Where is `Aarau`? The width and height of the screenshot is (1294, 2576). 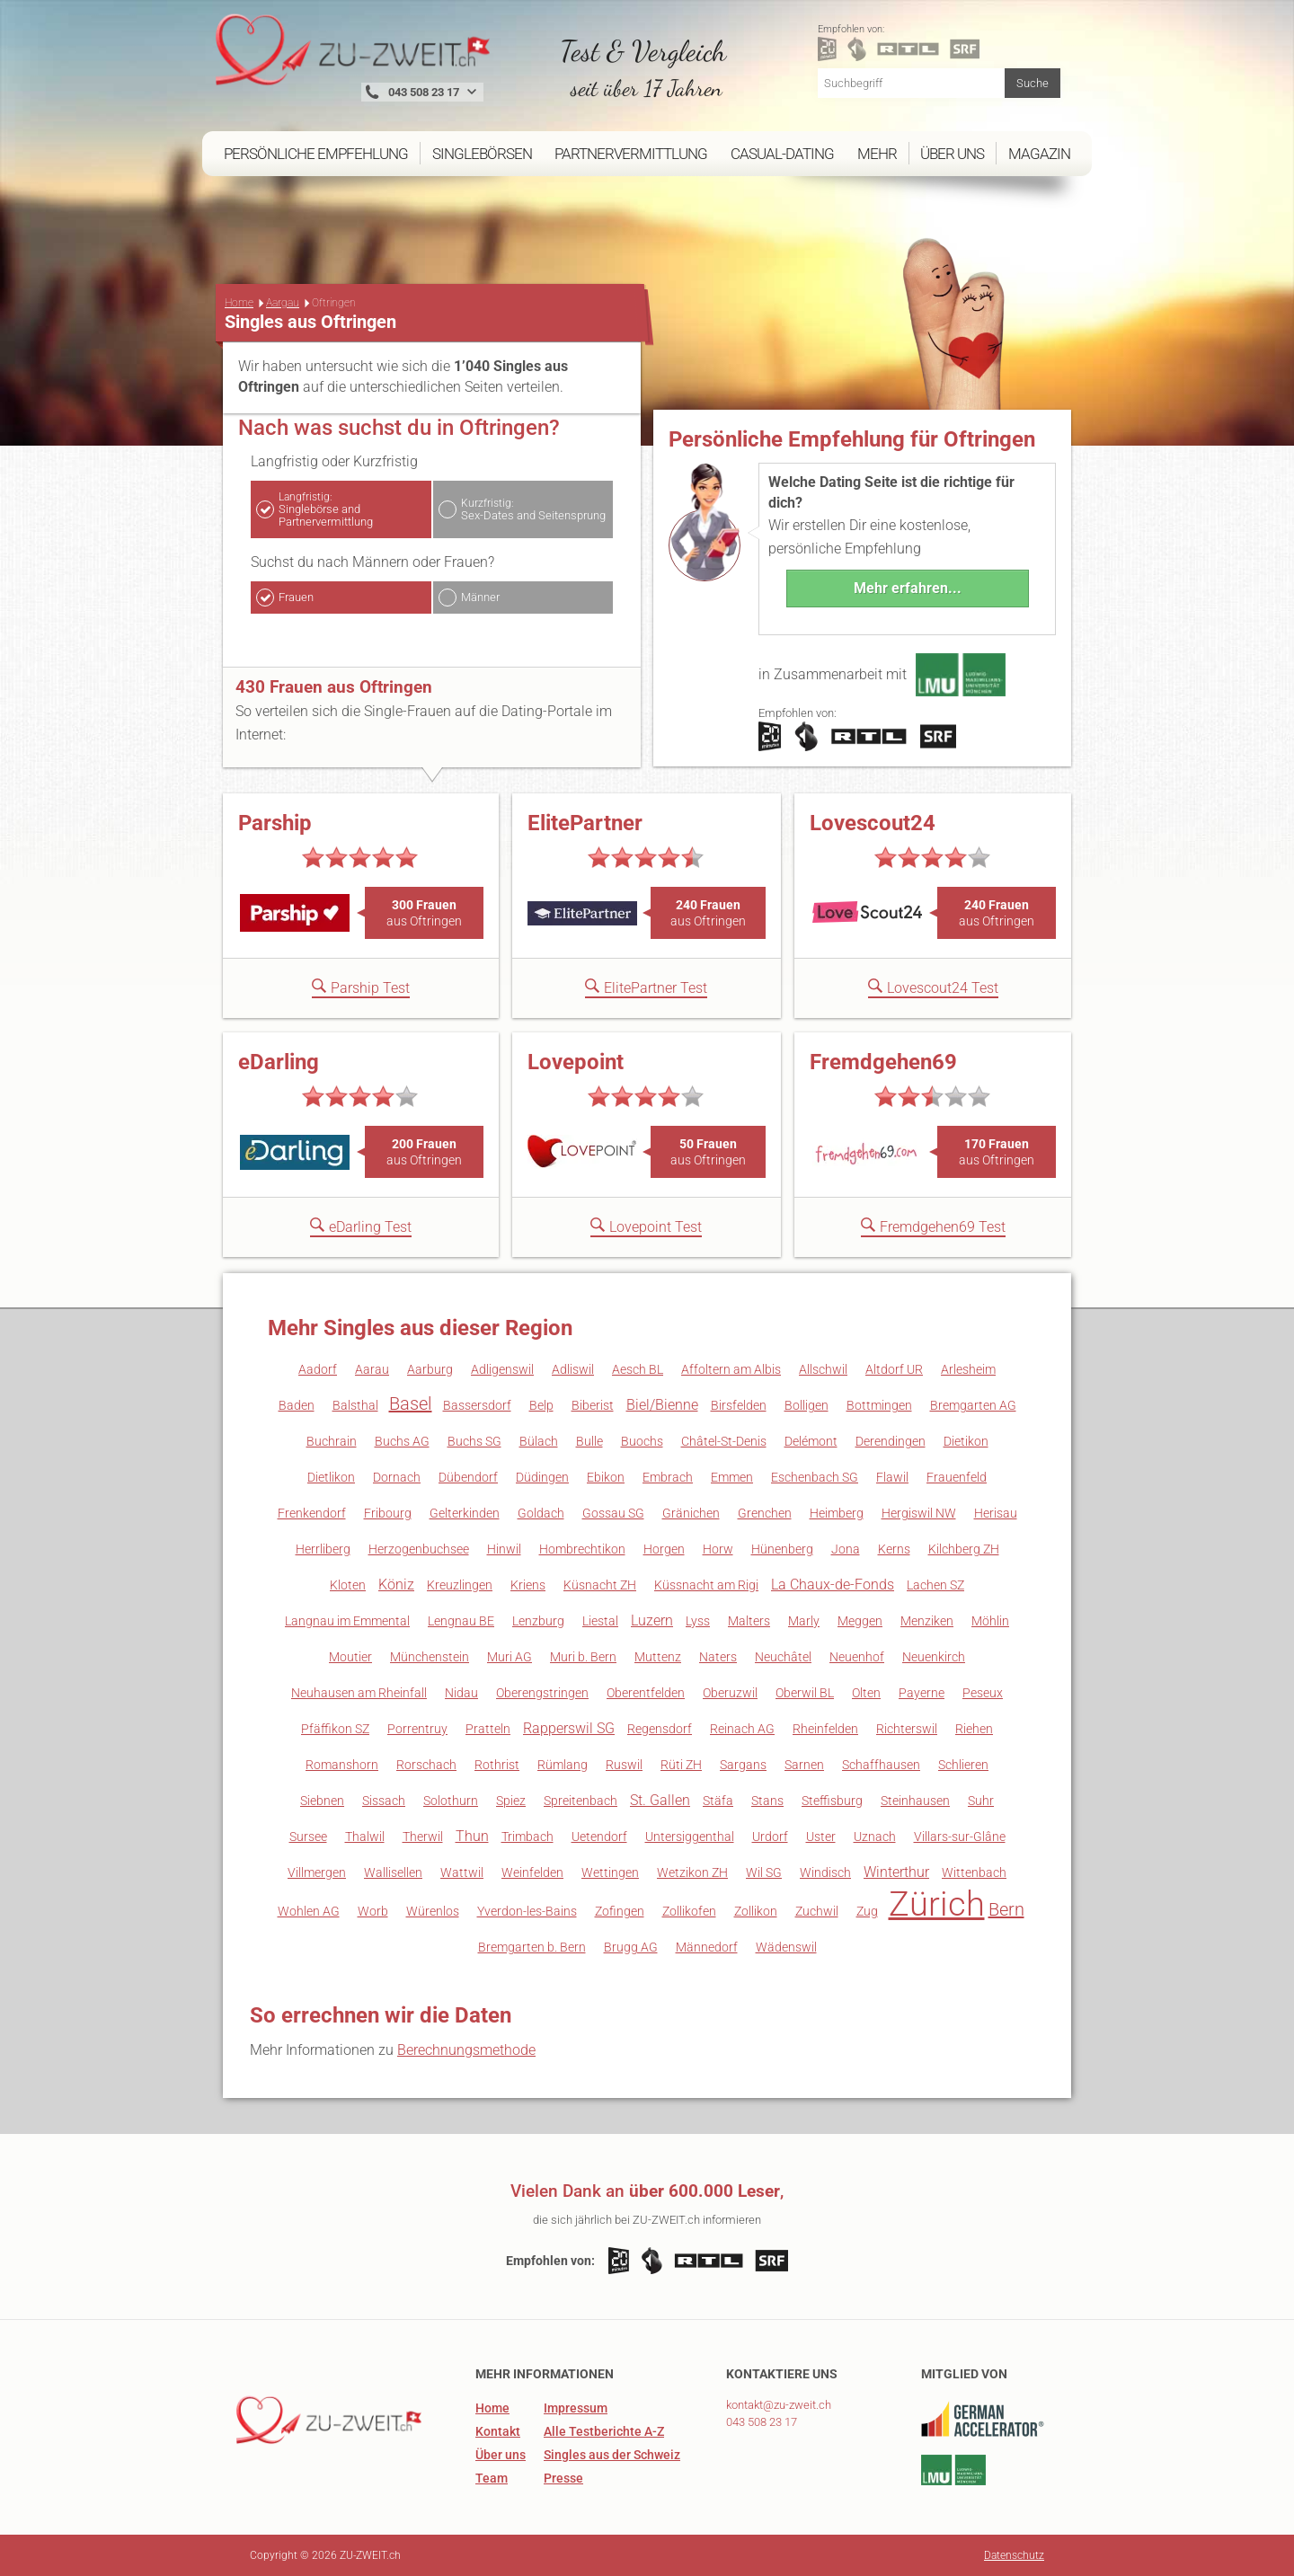
Aarau is located at coordinates (372, 1369).